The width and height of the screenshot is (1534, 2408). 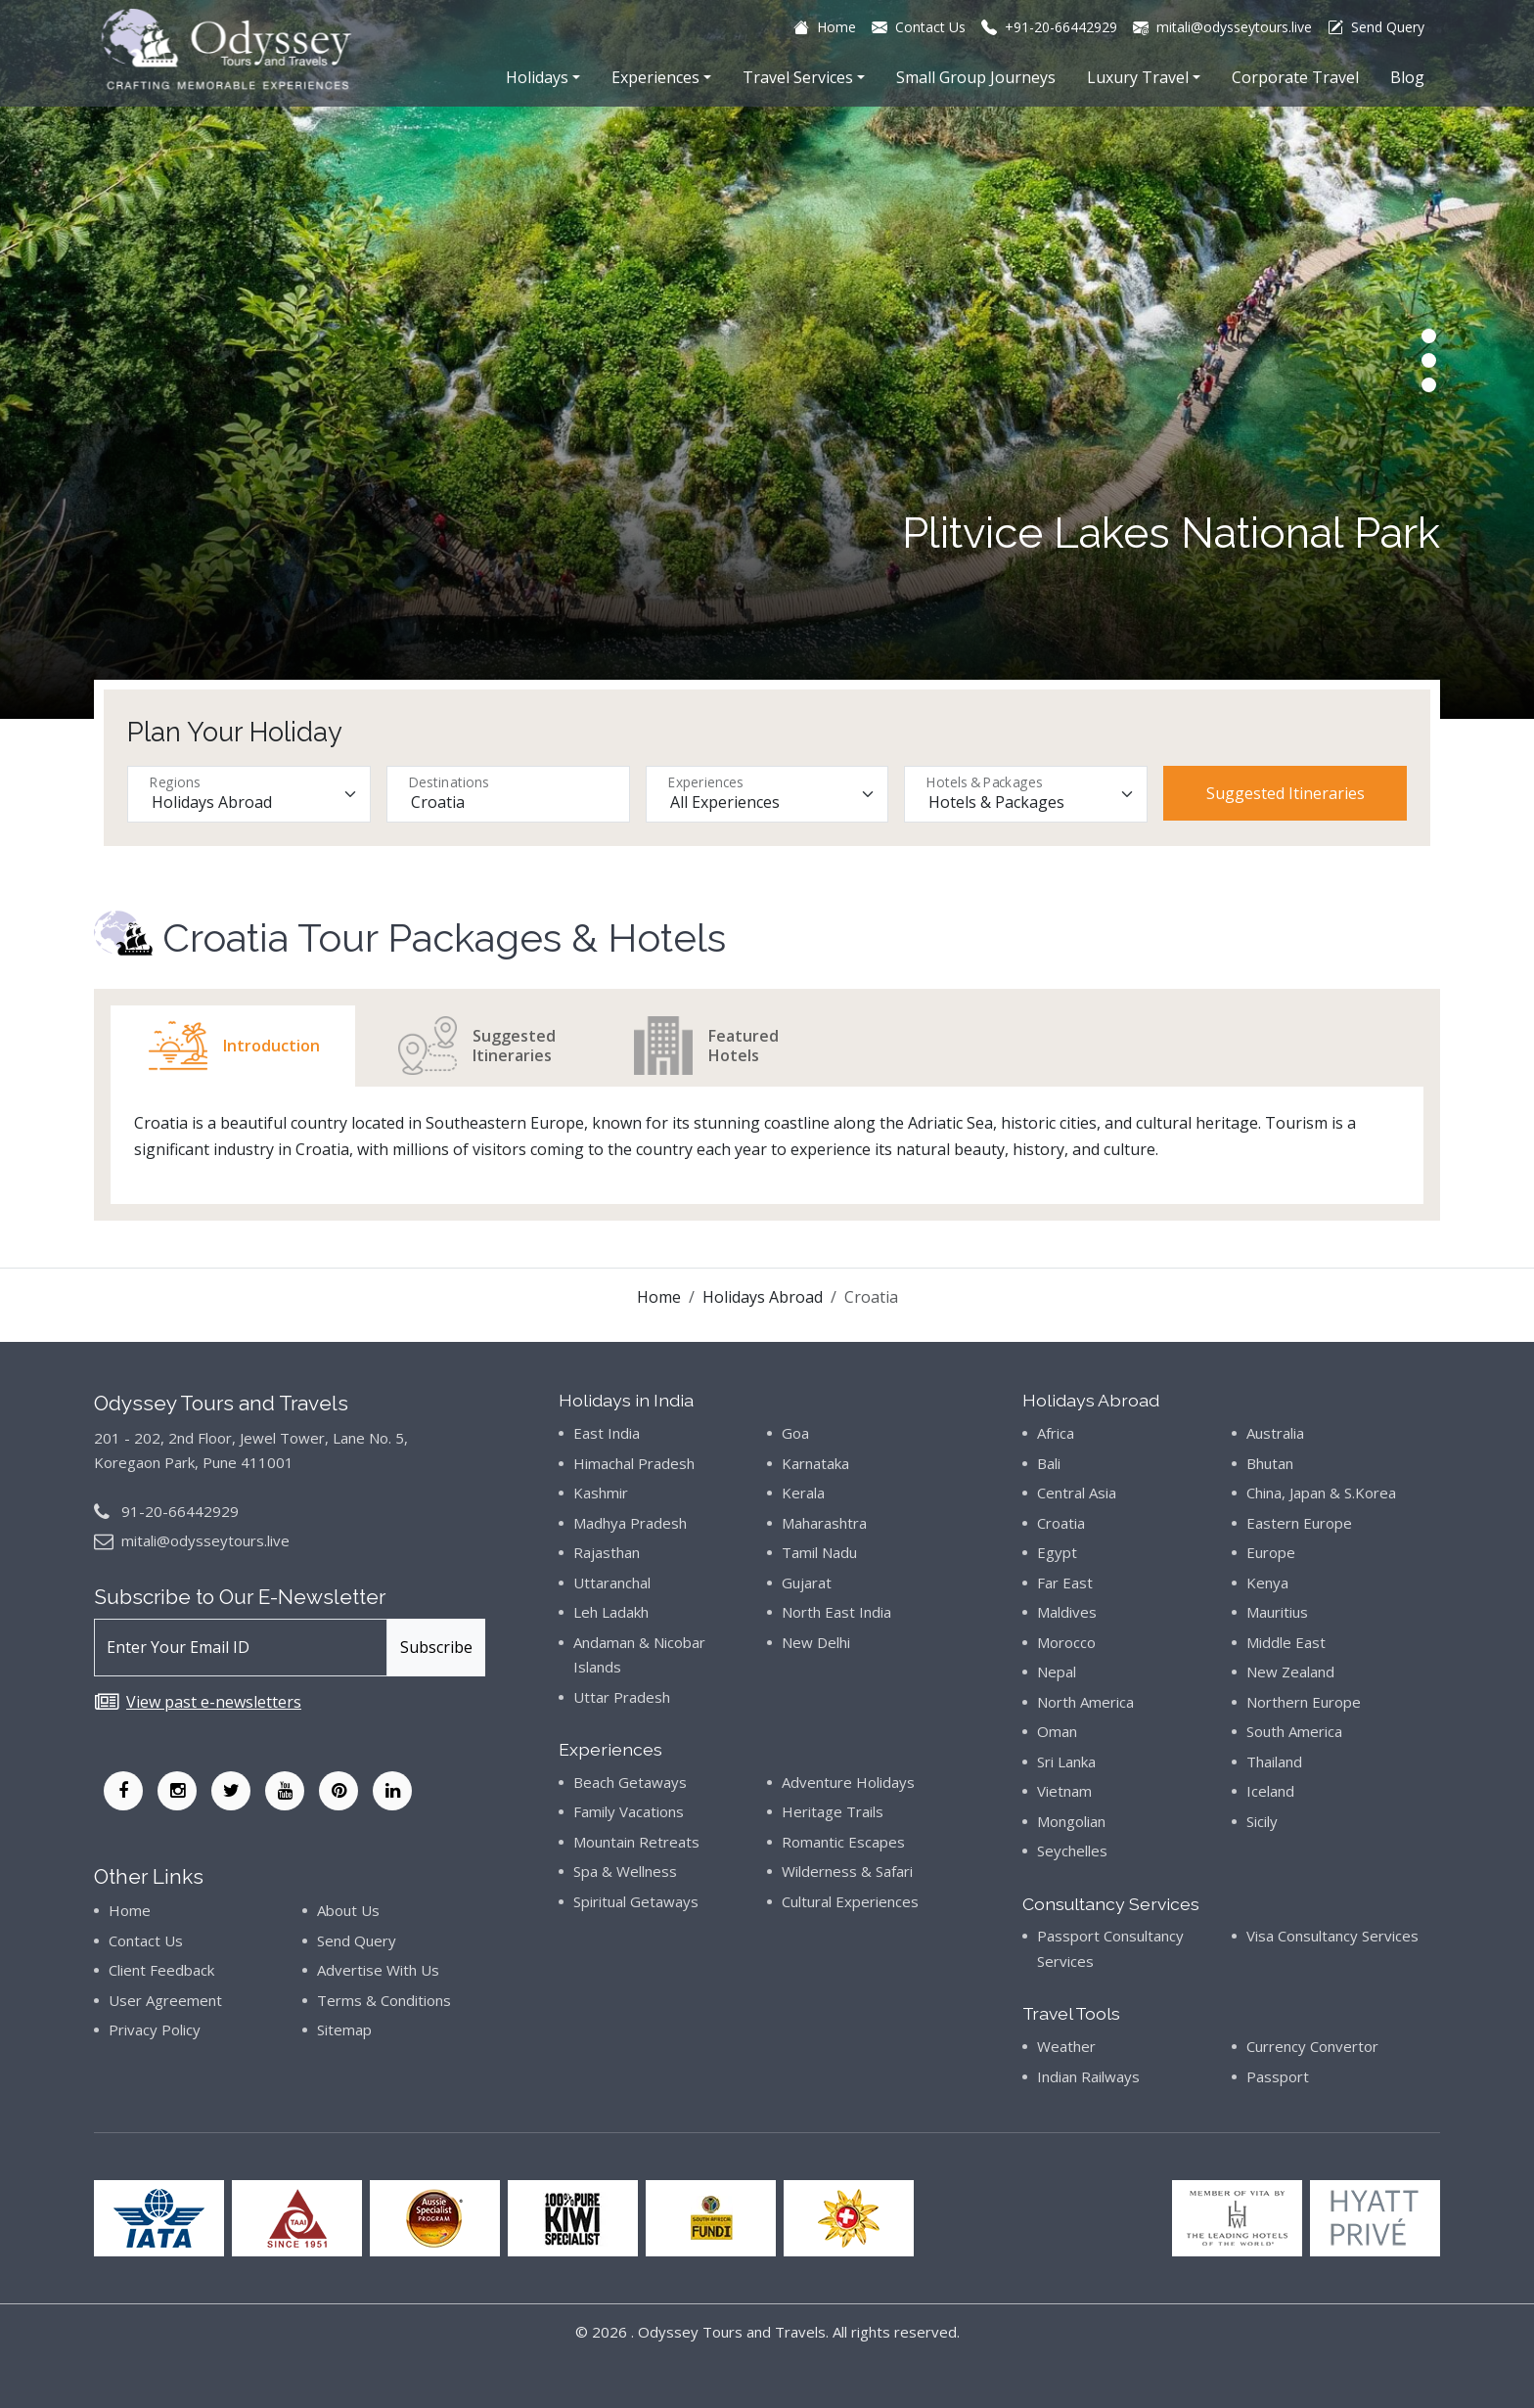 I want to click on Mountain Retreats, so click(x=636, y=1841).